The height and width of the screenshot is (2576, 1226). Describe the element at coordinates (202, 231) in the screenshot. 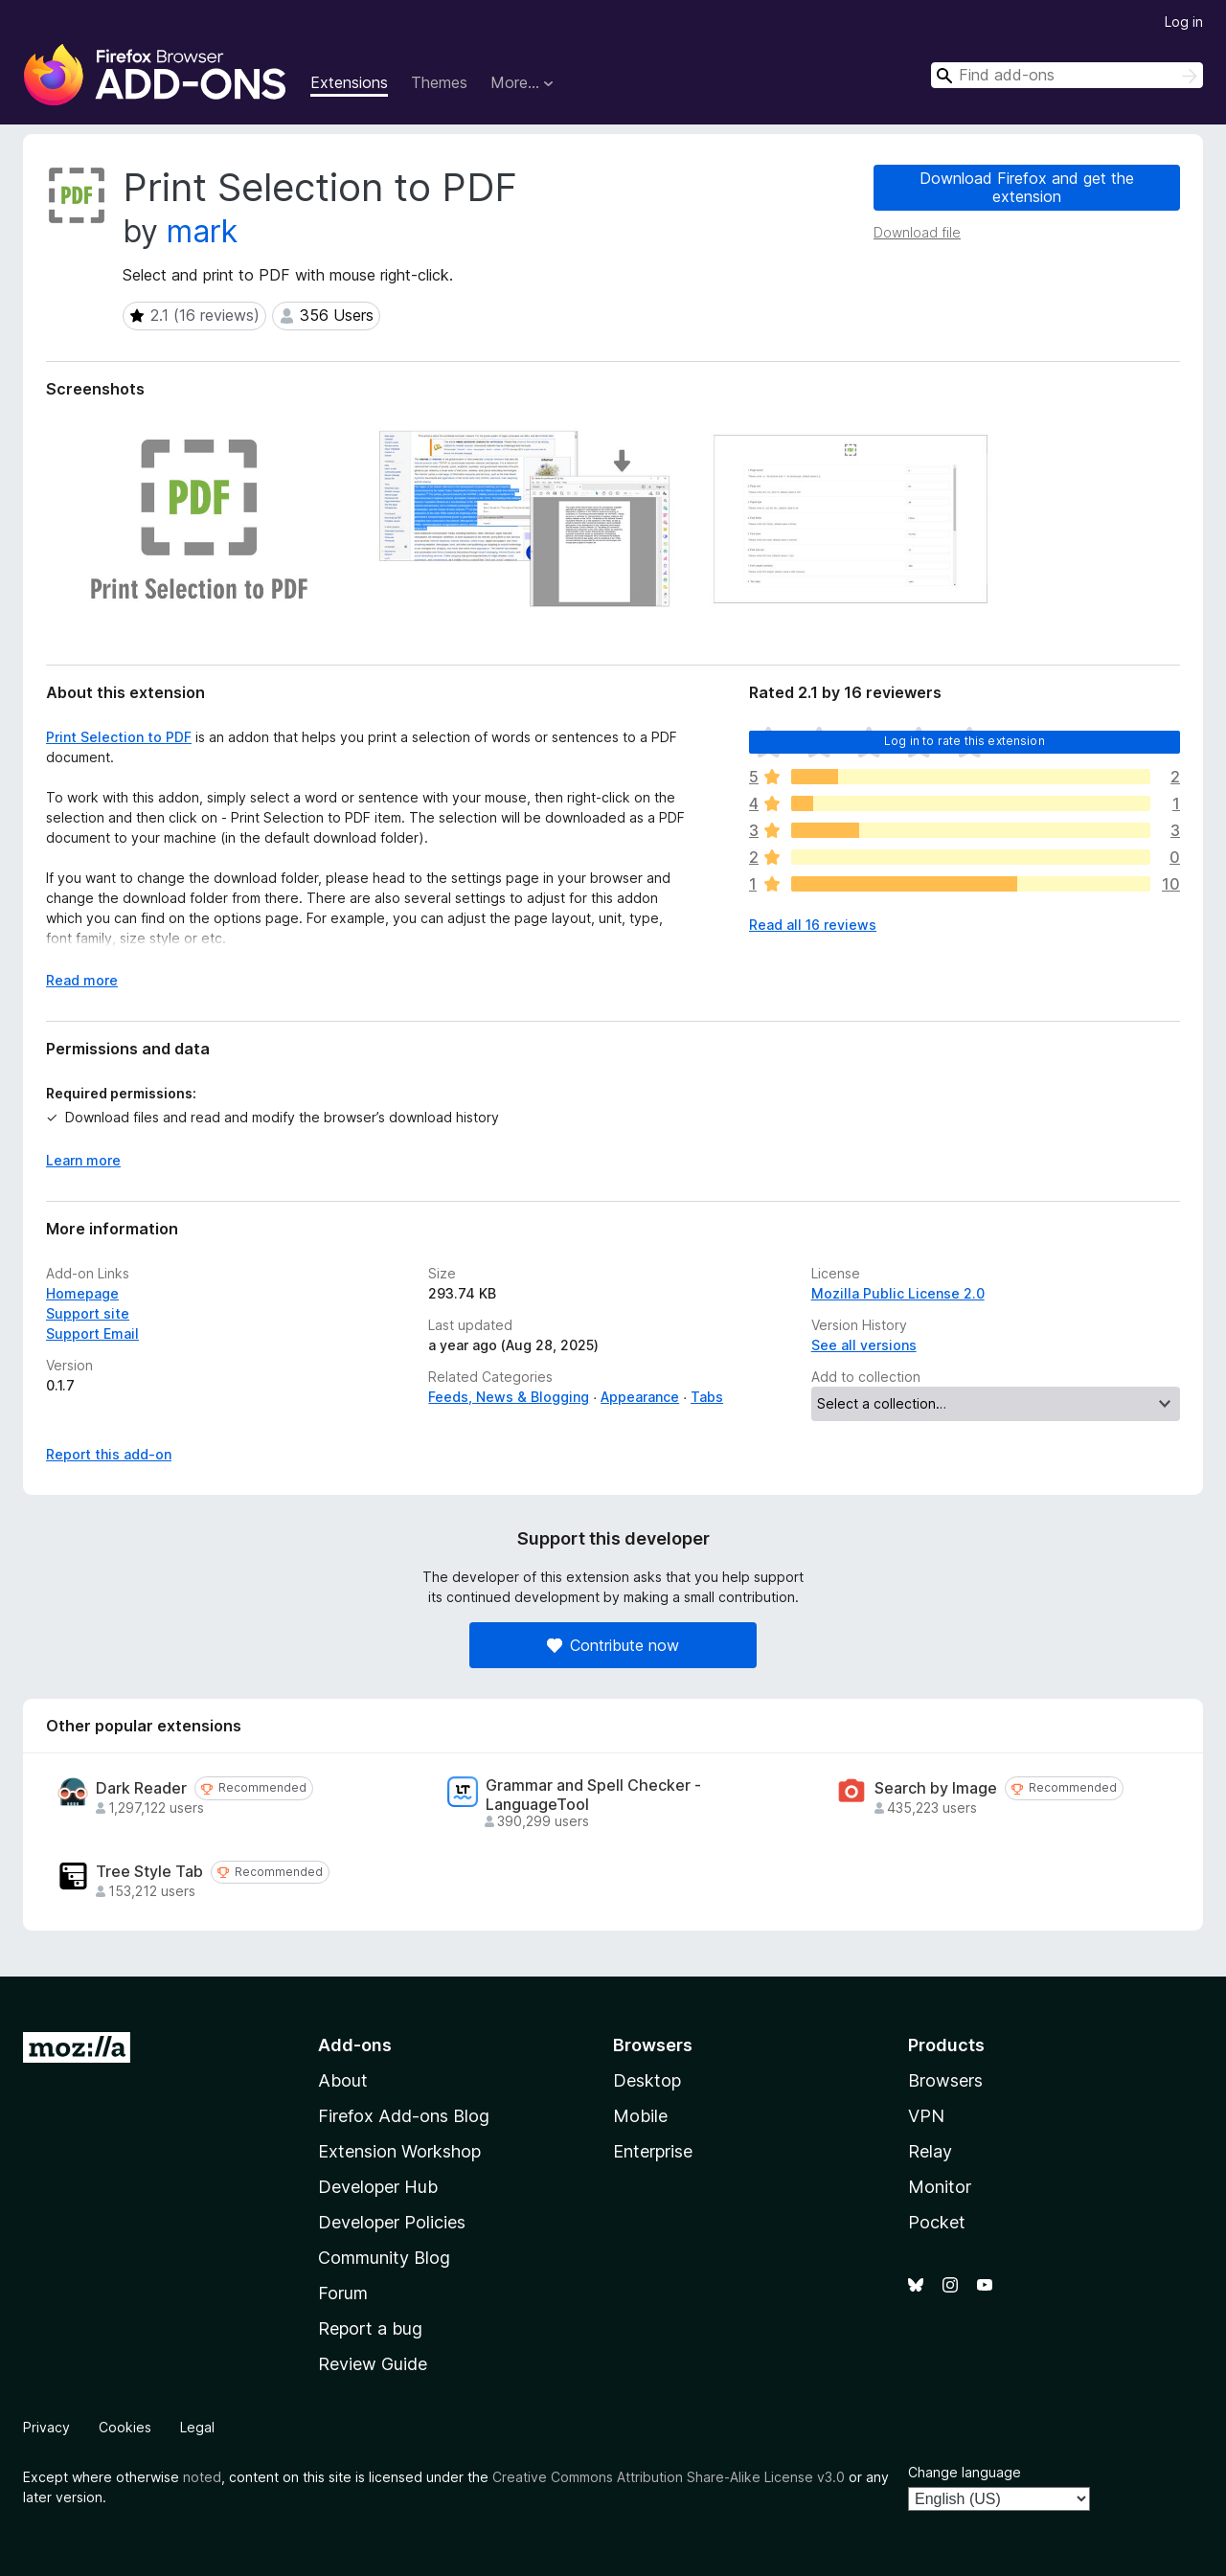

I see `mark` at that location.